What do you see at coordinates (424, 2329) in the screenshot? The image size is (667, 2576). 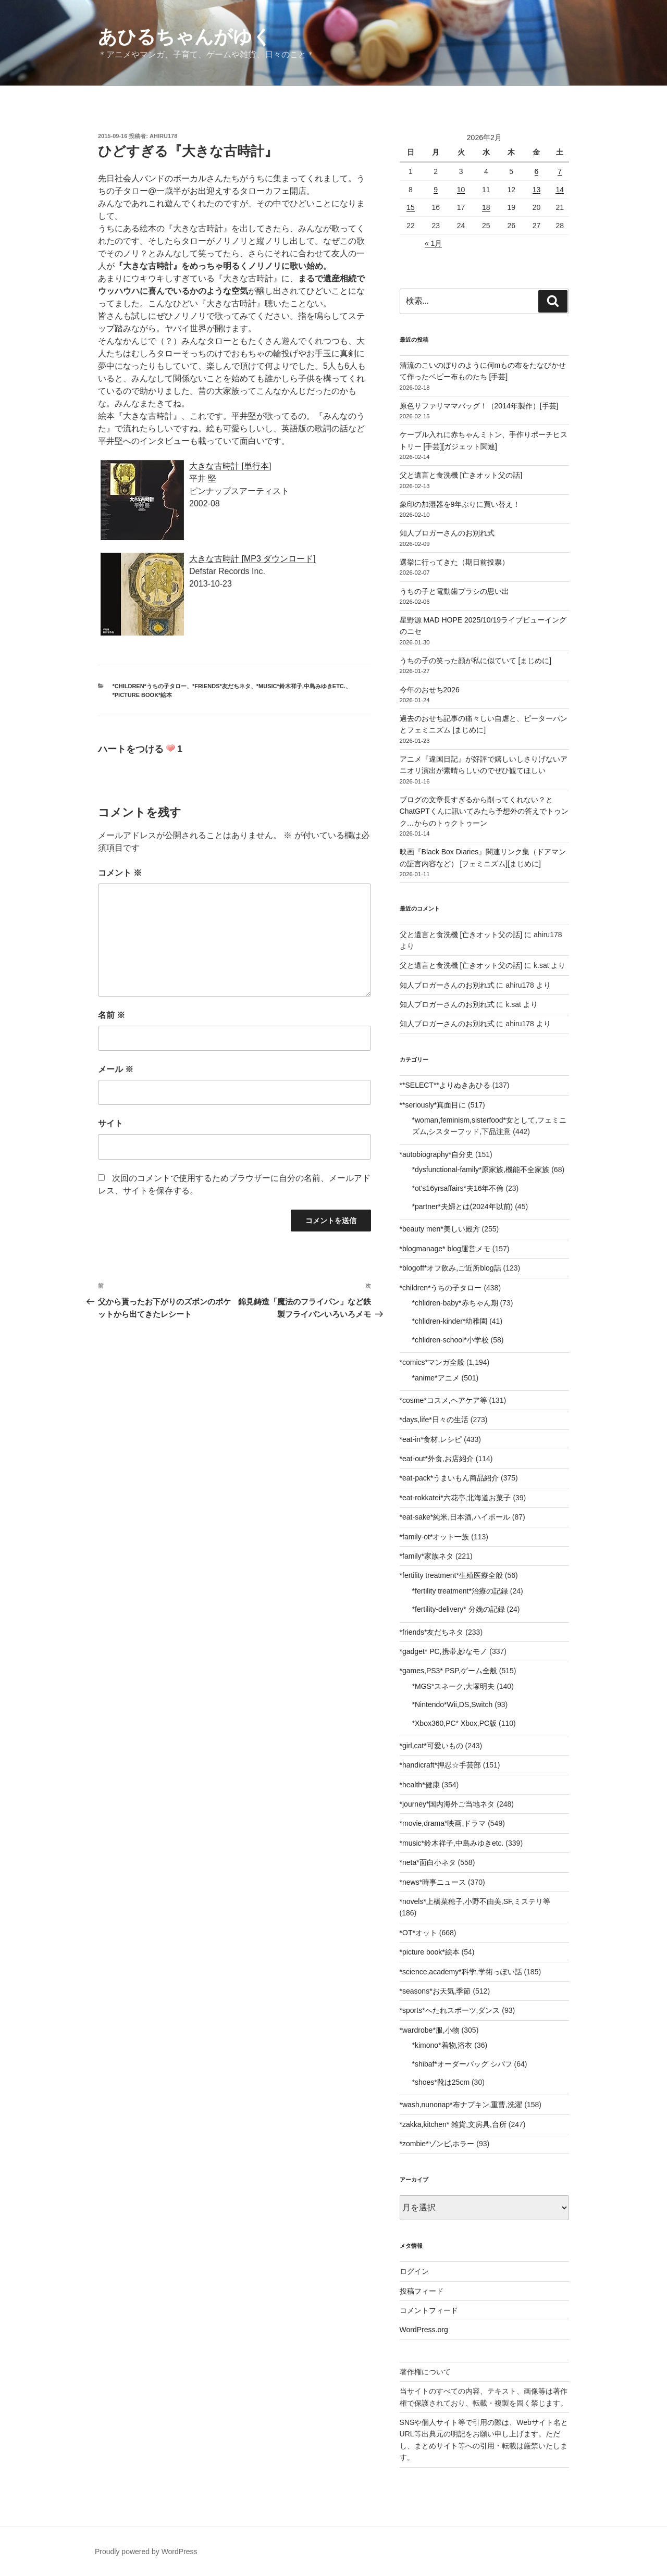 I see `WordPress.org` at bounding box center [424, 2329].